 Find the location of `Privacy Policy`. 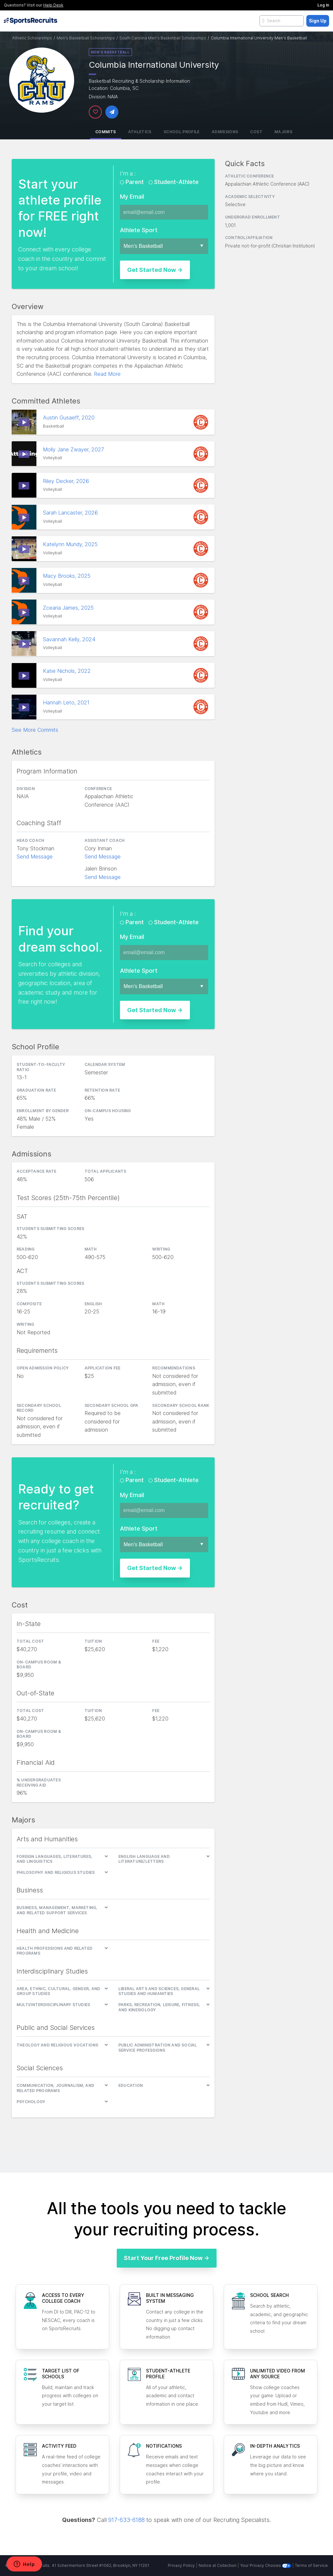

Privacy Policy is located at coordinates (181, 2565).